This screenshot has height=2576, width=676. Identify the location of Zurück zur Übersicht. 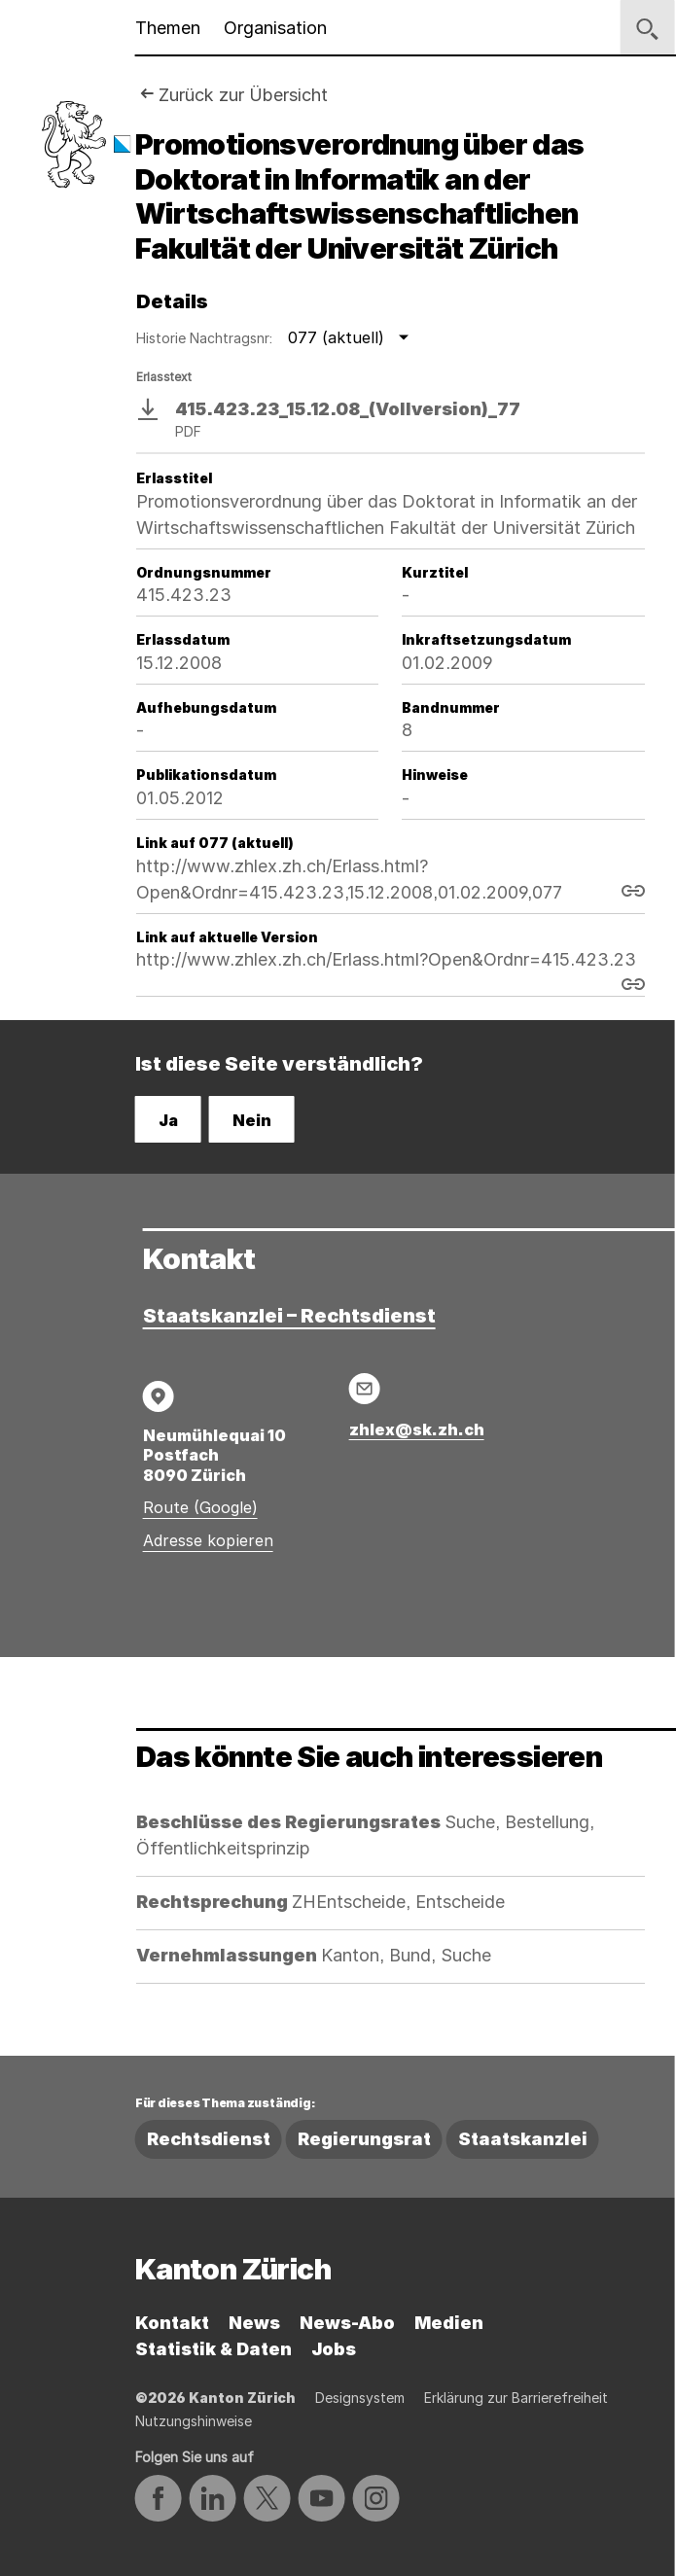
(243, 95).